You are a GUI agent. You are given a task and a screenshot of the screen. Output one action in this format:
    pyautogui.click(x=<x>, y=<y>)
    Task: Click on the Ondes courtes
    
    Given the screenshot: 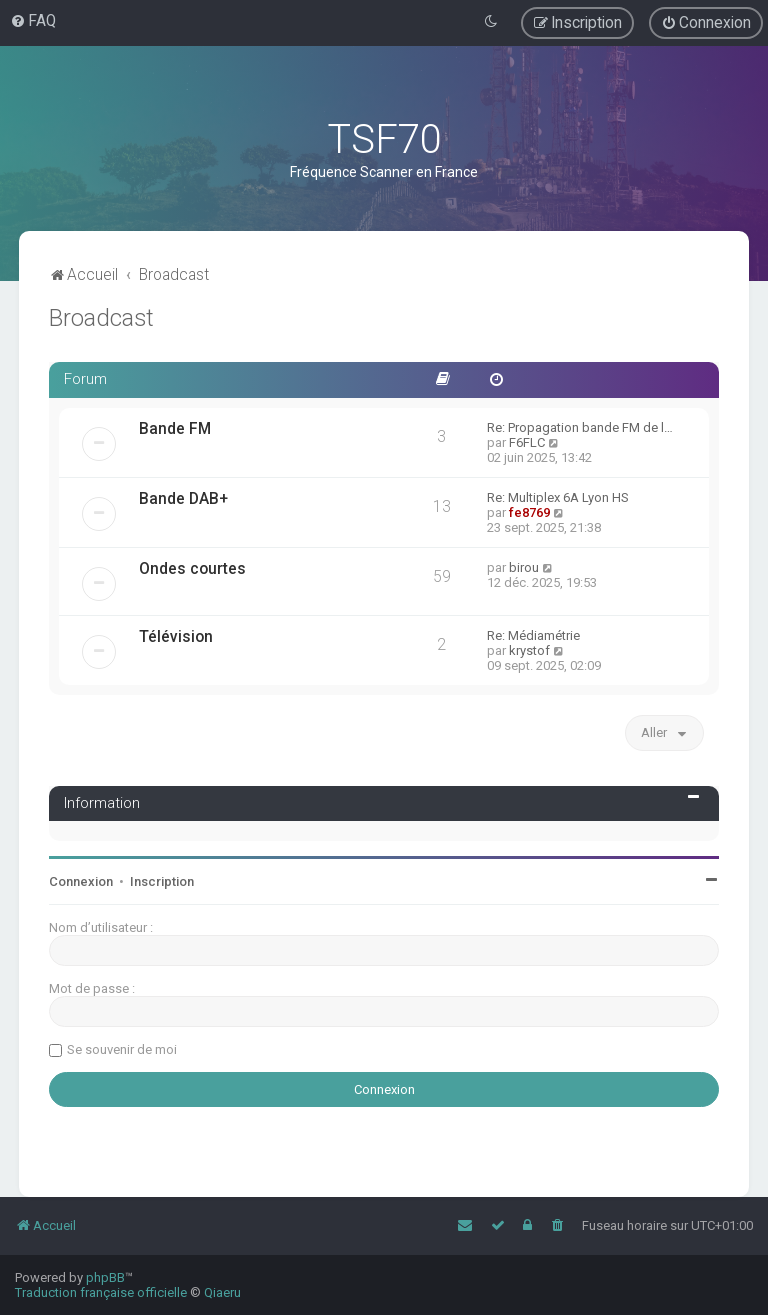 What is the action you would take?
    pyautogui.click(x=192, y=569)
    